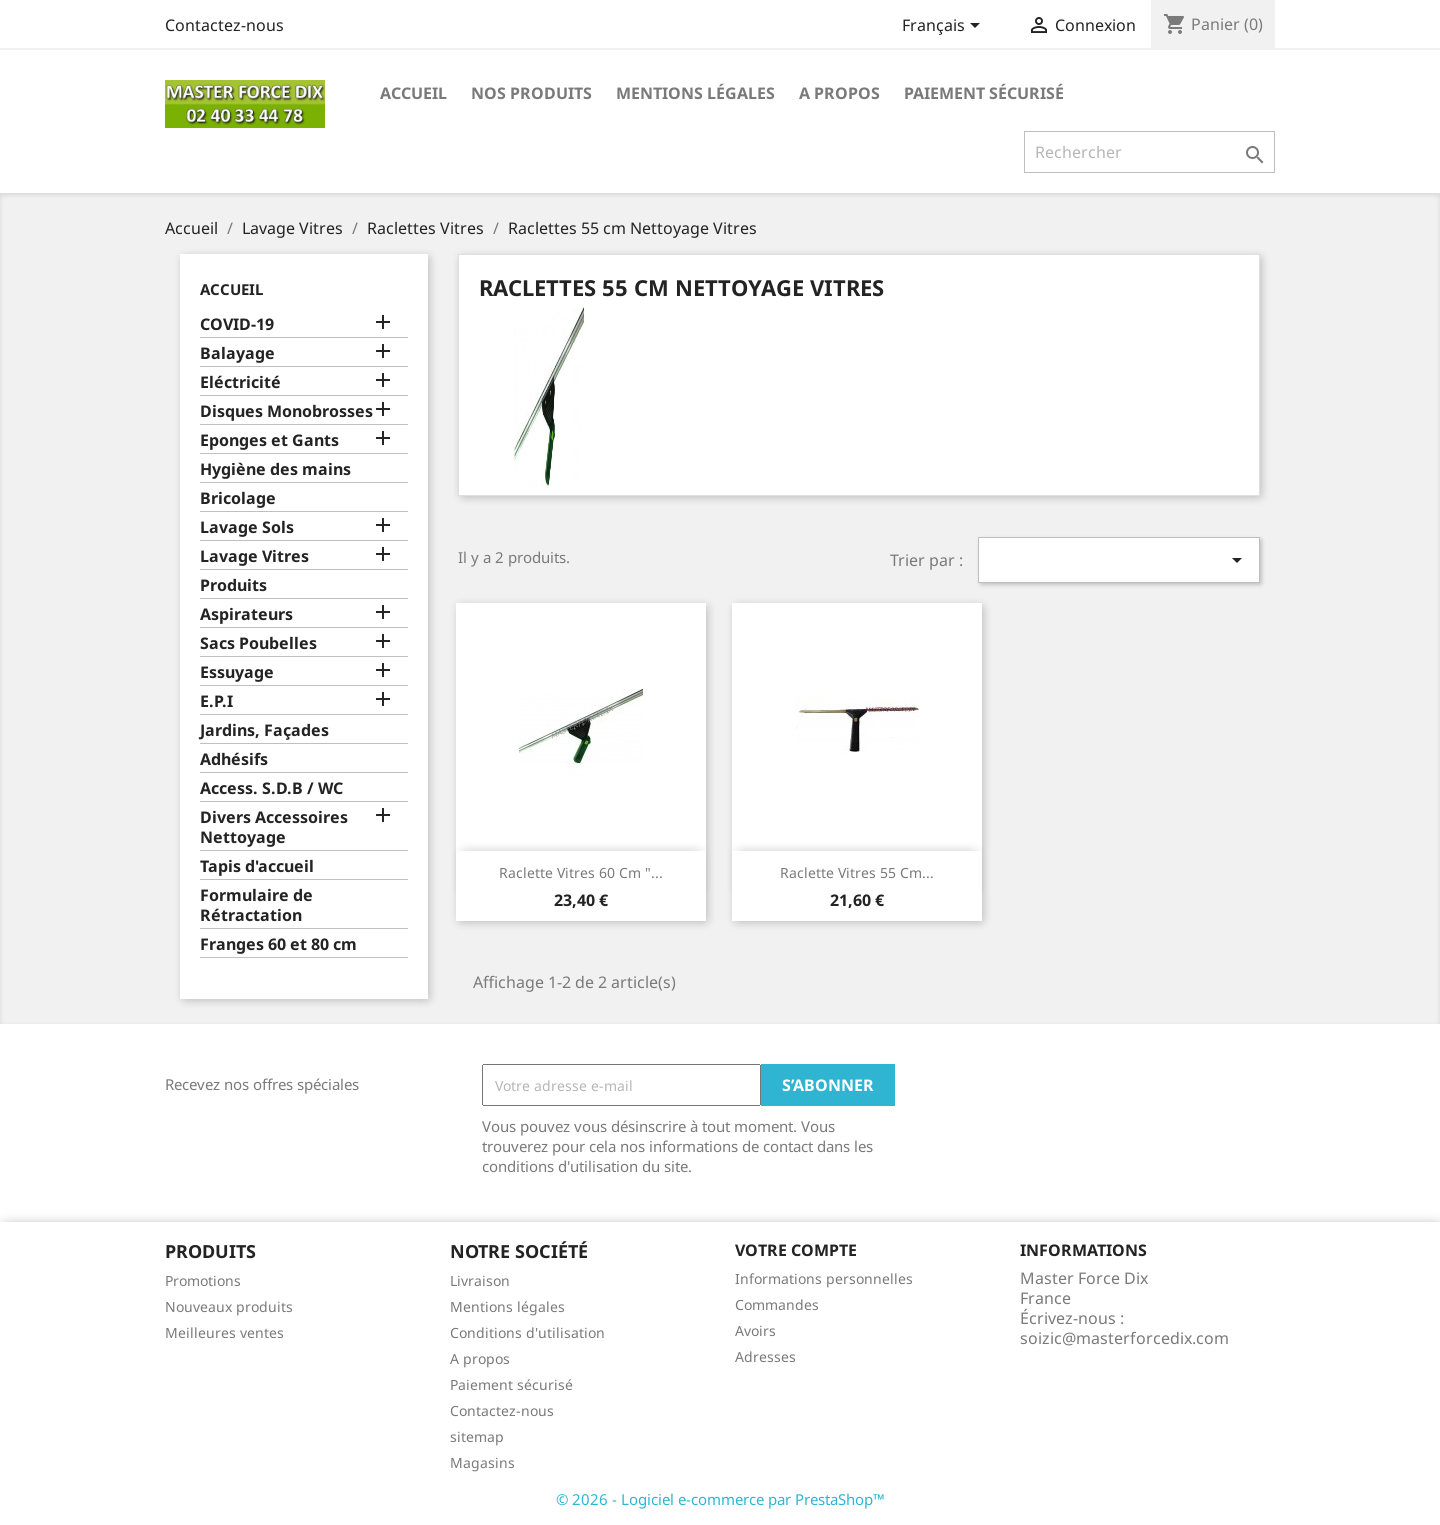 The height and width of the screenshot is (1525, 1440). What do you see at coordinates (224, 1332) in the screenshot?
I see `Meilleures ventes` at bounding box center [224, 1332].